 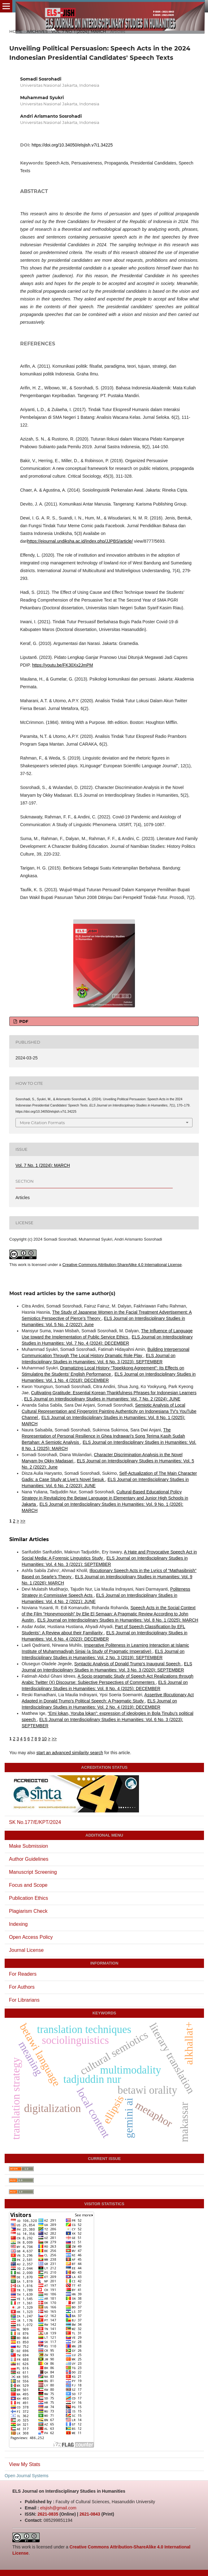 I want to click on Indexing, so click(x=18, y=1924).